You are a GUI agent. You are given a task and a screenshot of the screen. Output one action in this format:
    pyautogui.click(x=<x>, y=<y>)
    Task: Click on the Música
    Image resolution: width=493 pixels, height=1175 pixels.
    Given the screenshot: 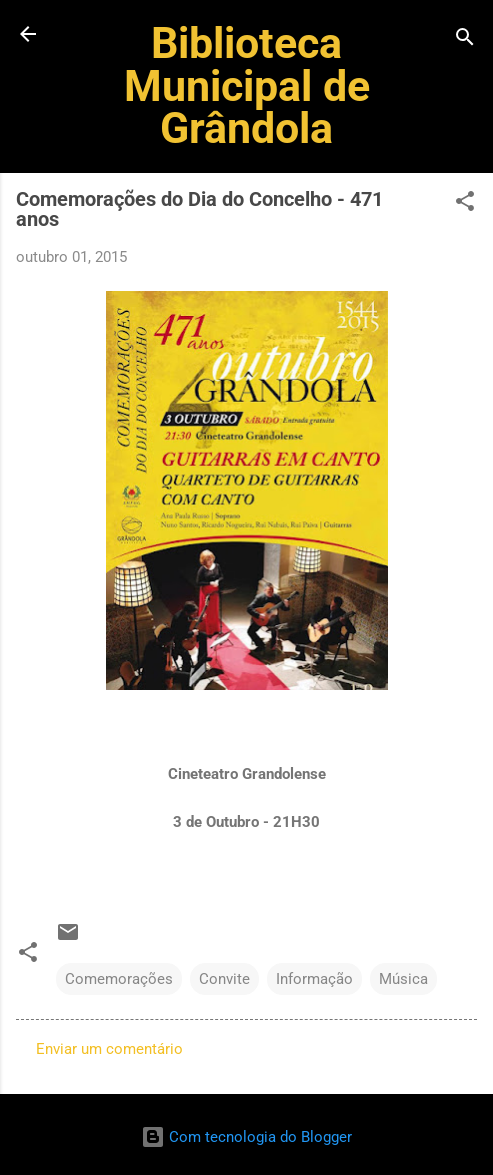 What is the action you would take?
    pyautogui.click(x=403, y=979)
    